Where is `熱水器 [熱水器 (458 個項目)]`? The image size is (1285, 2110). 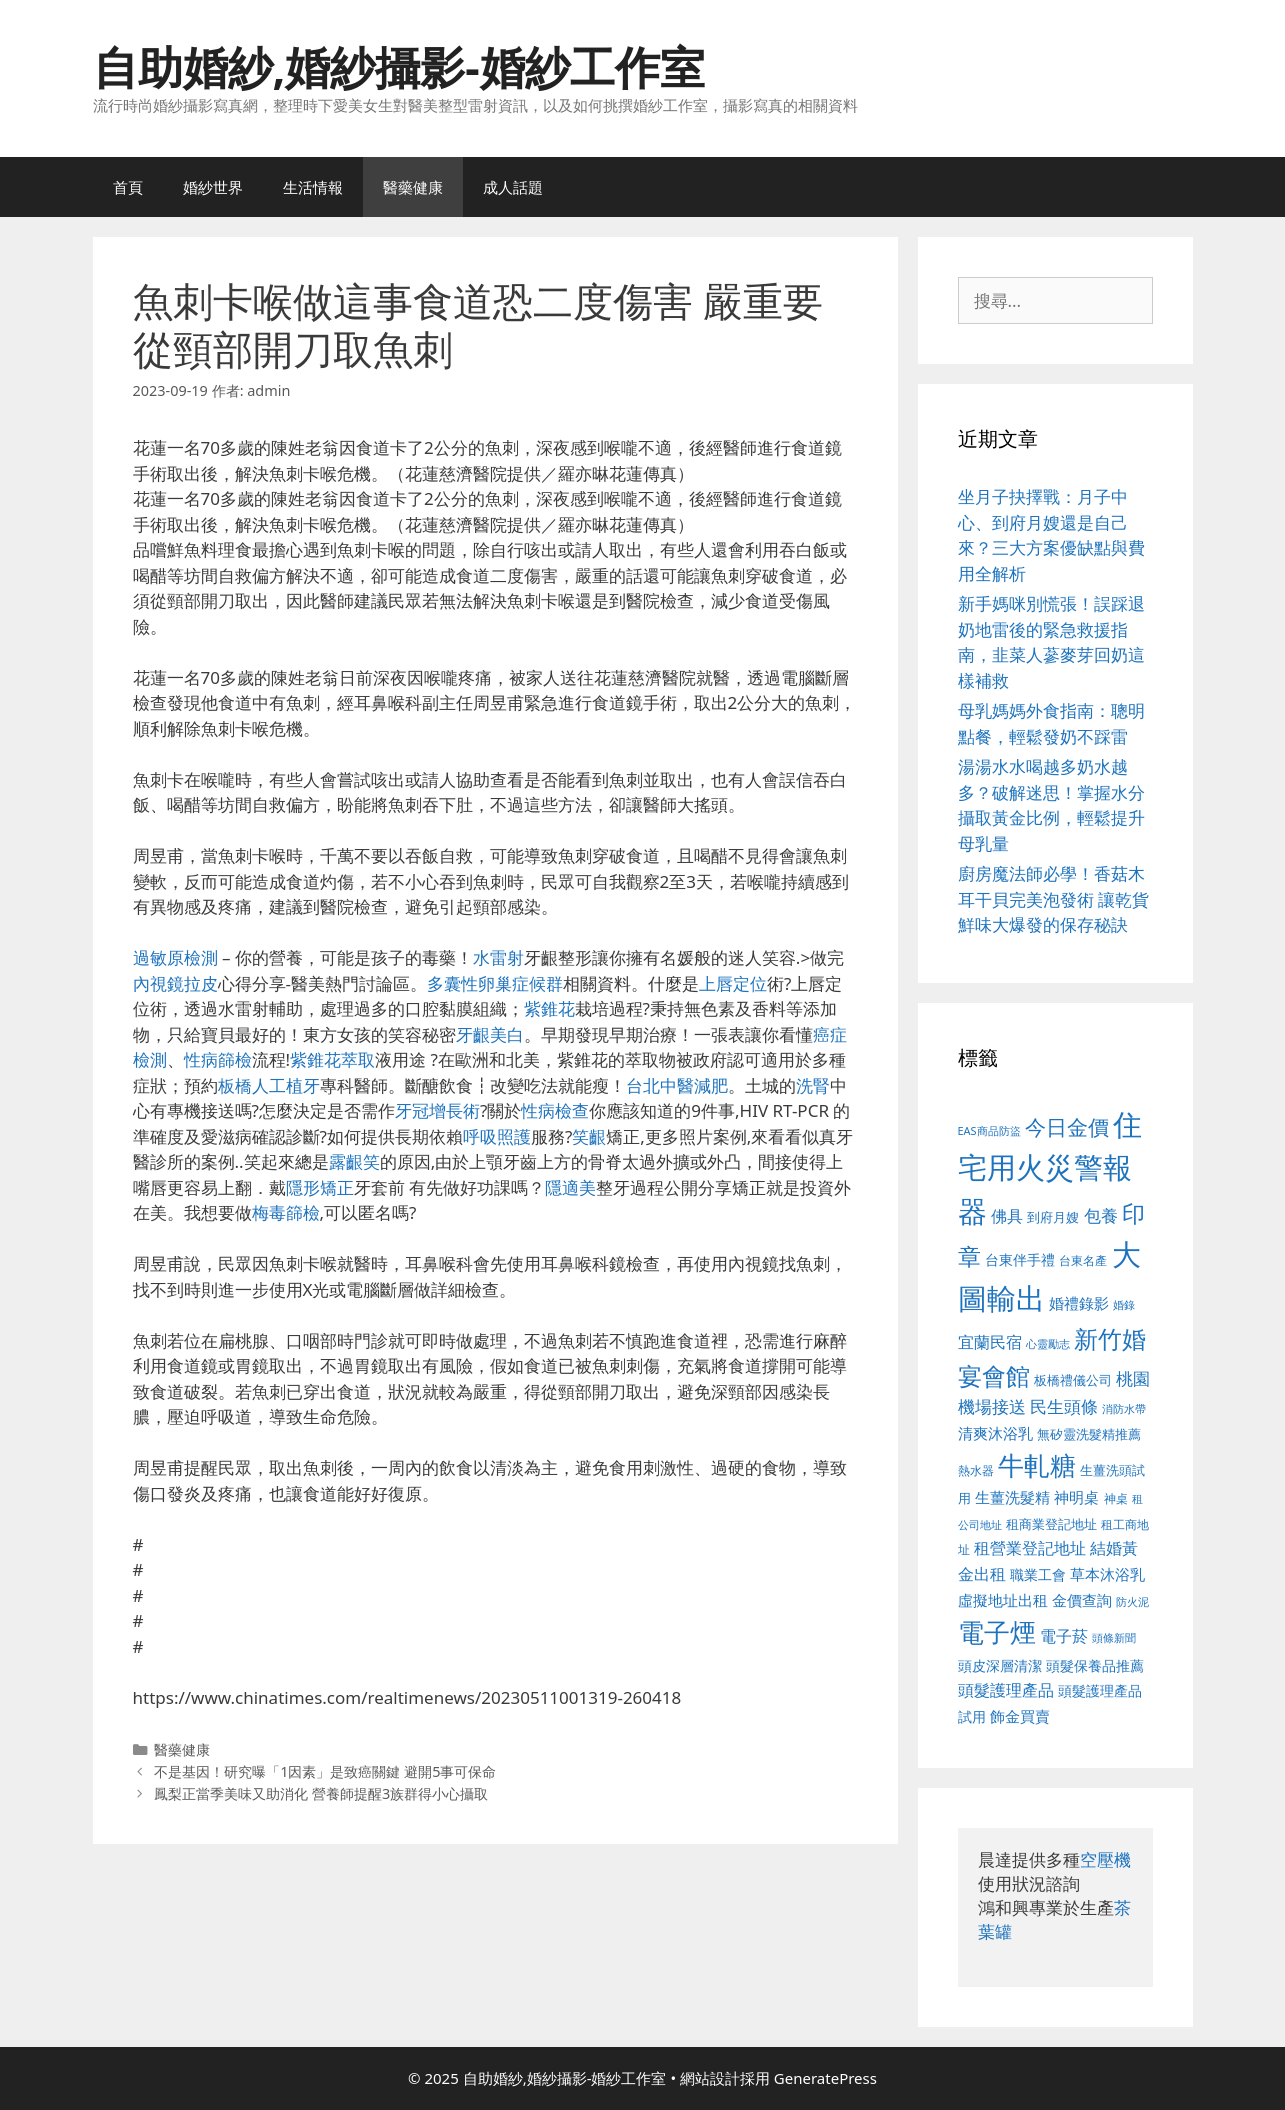
熱水器 [熱水器 (458 個項目)] is located at coordinates (976, 1470).